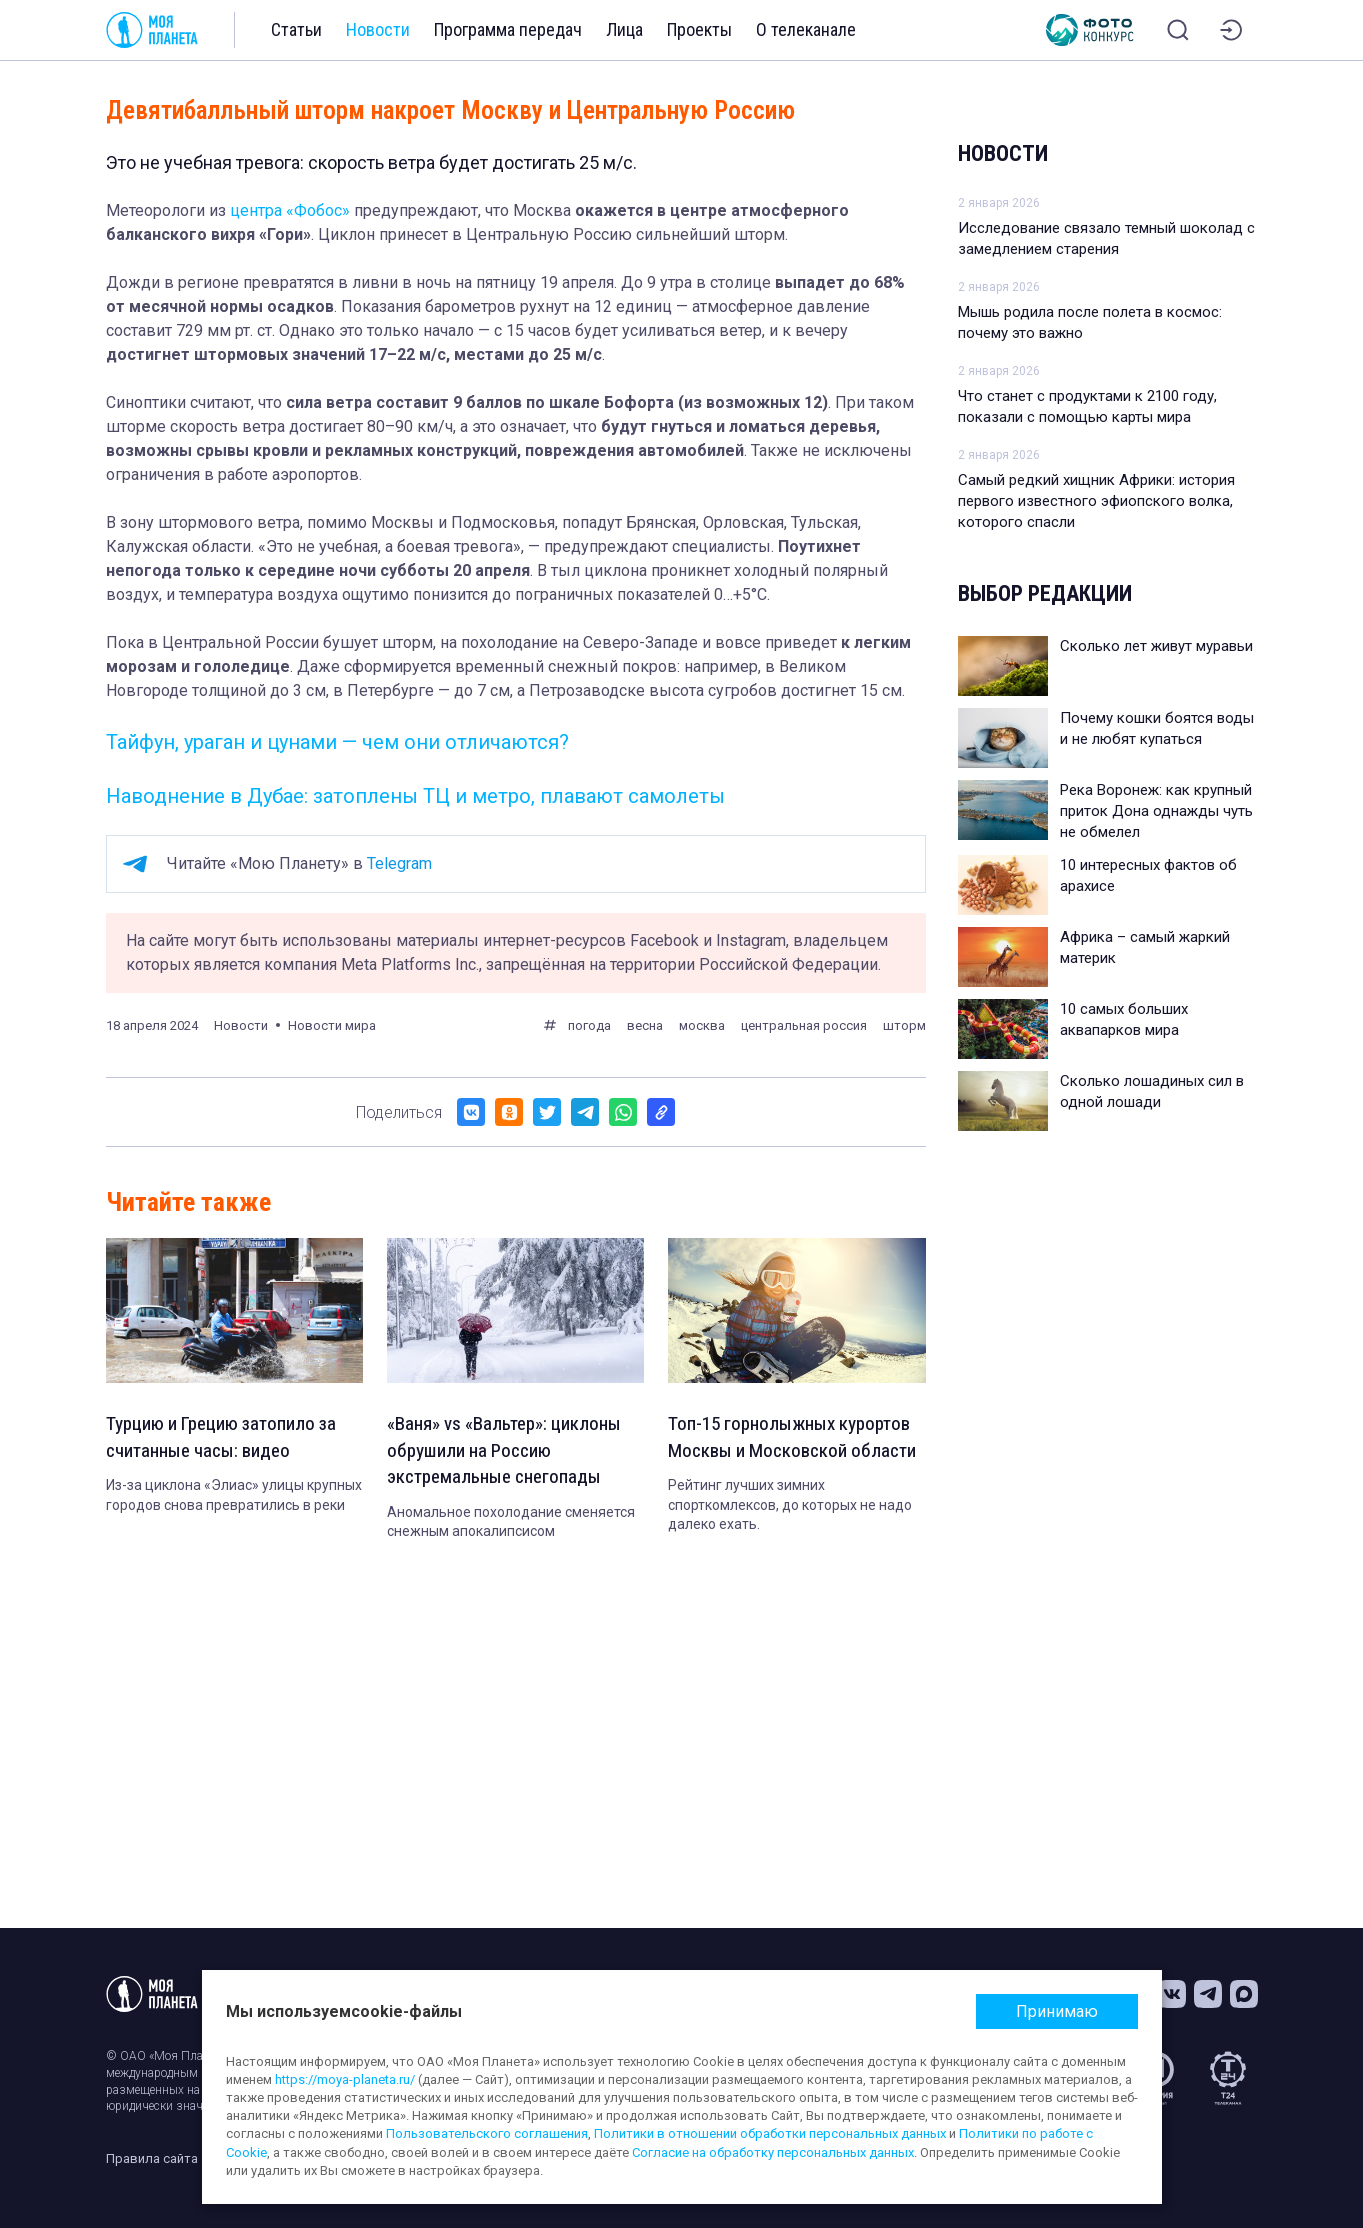 This screenshot has height=2228, width=1363. I want to click on О телеканале, so click(806, 29).